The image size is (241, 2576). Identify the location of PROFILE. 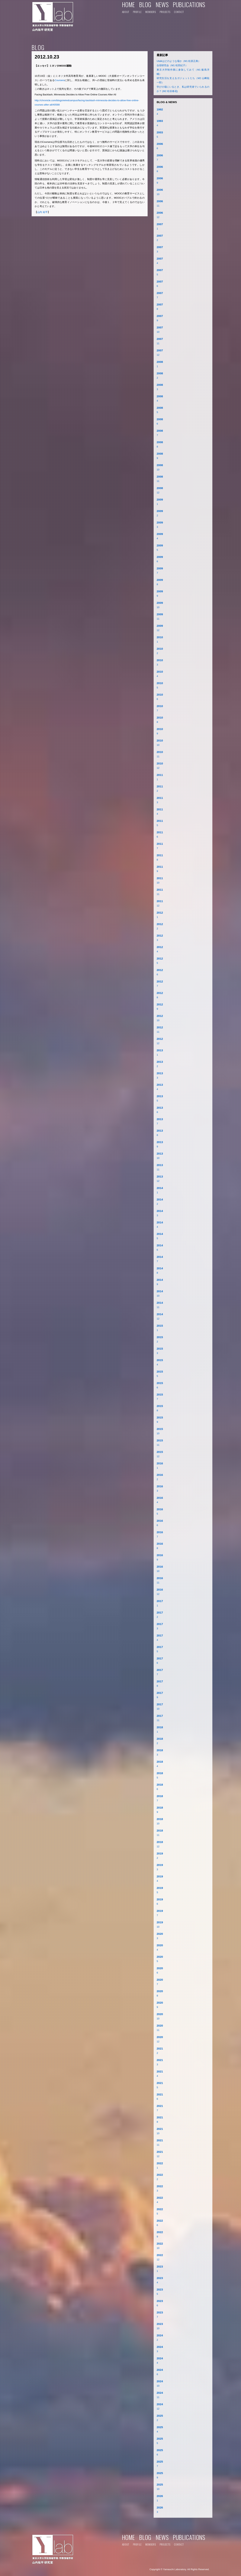
(137, 12).